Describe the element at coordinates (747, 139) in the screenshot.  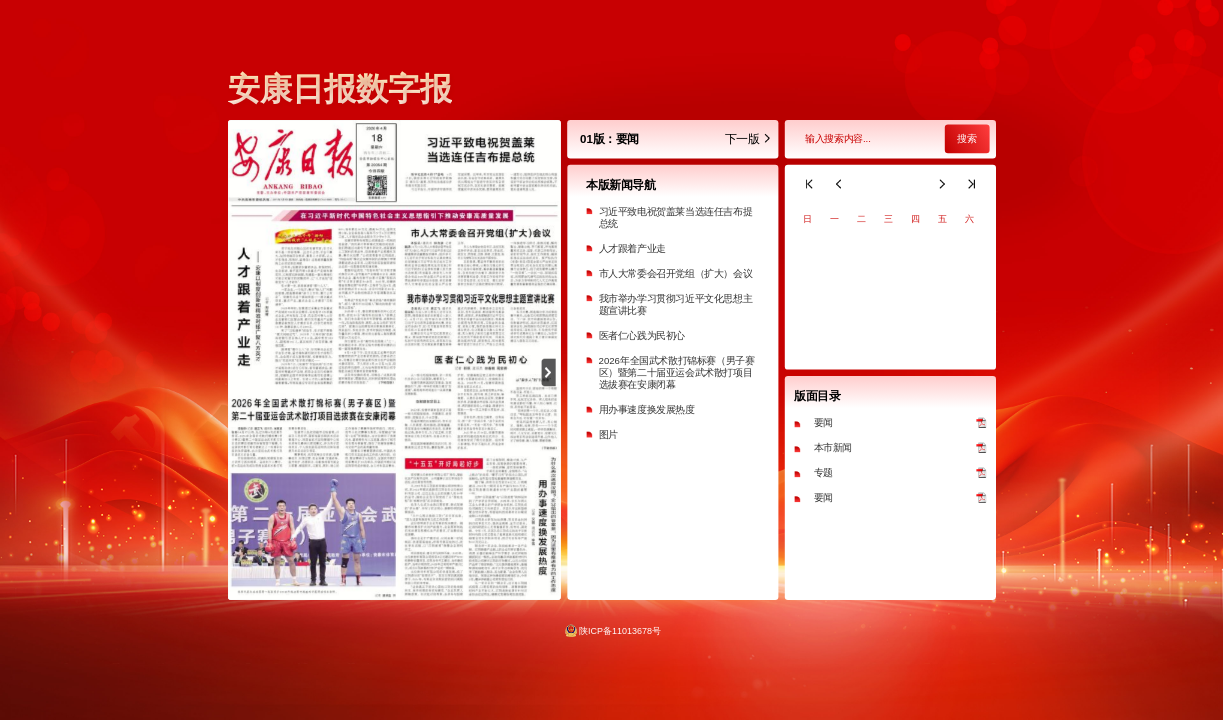
I see `下一版` at that location.